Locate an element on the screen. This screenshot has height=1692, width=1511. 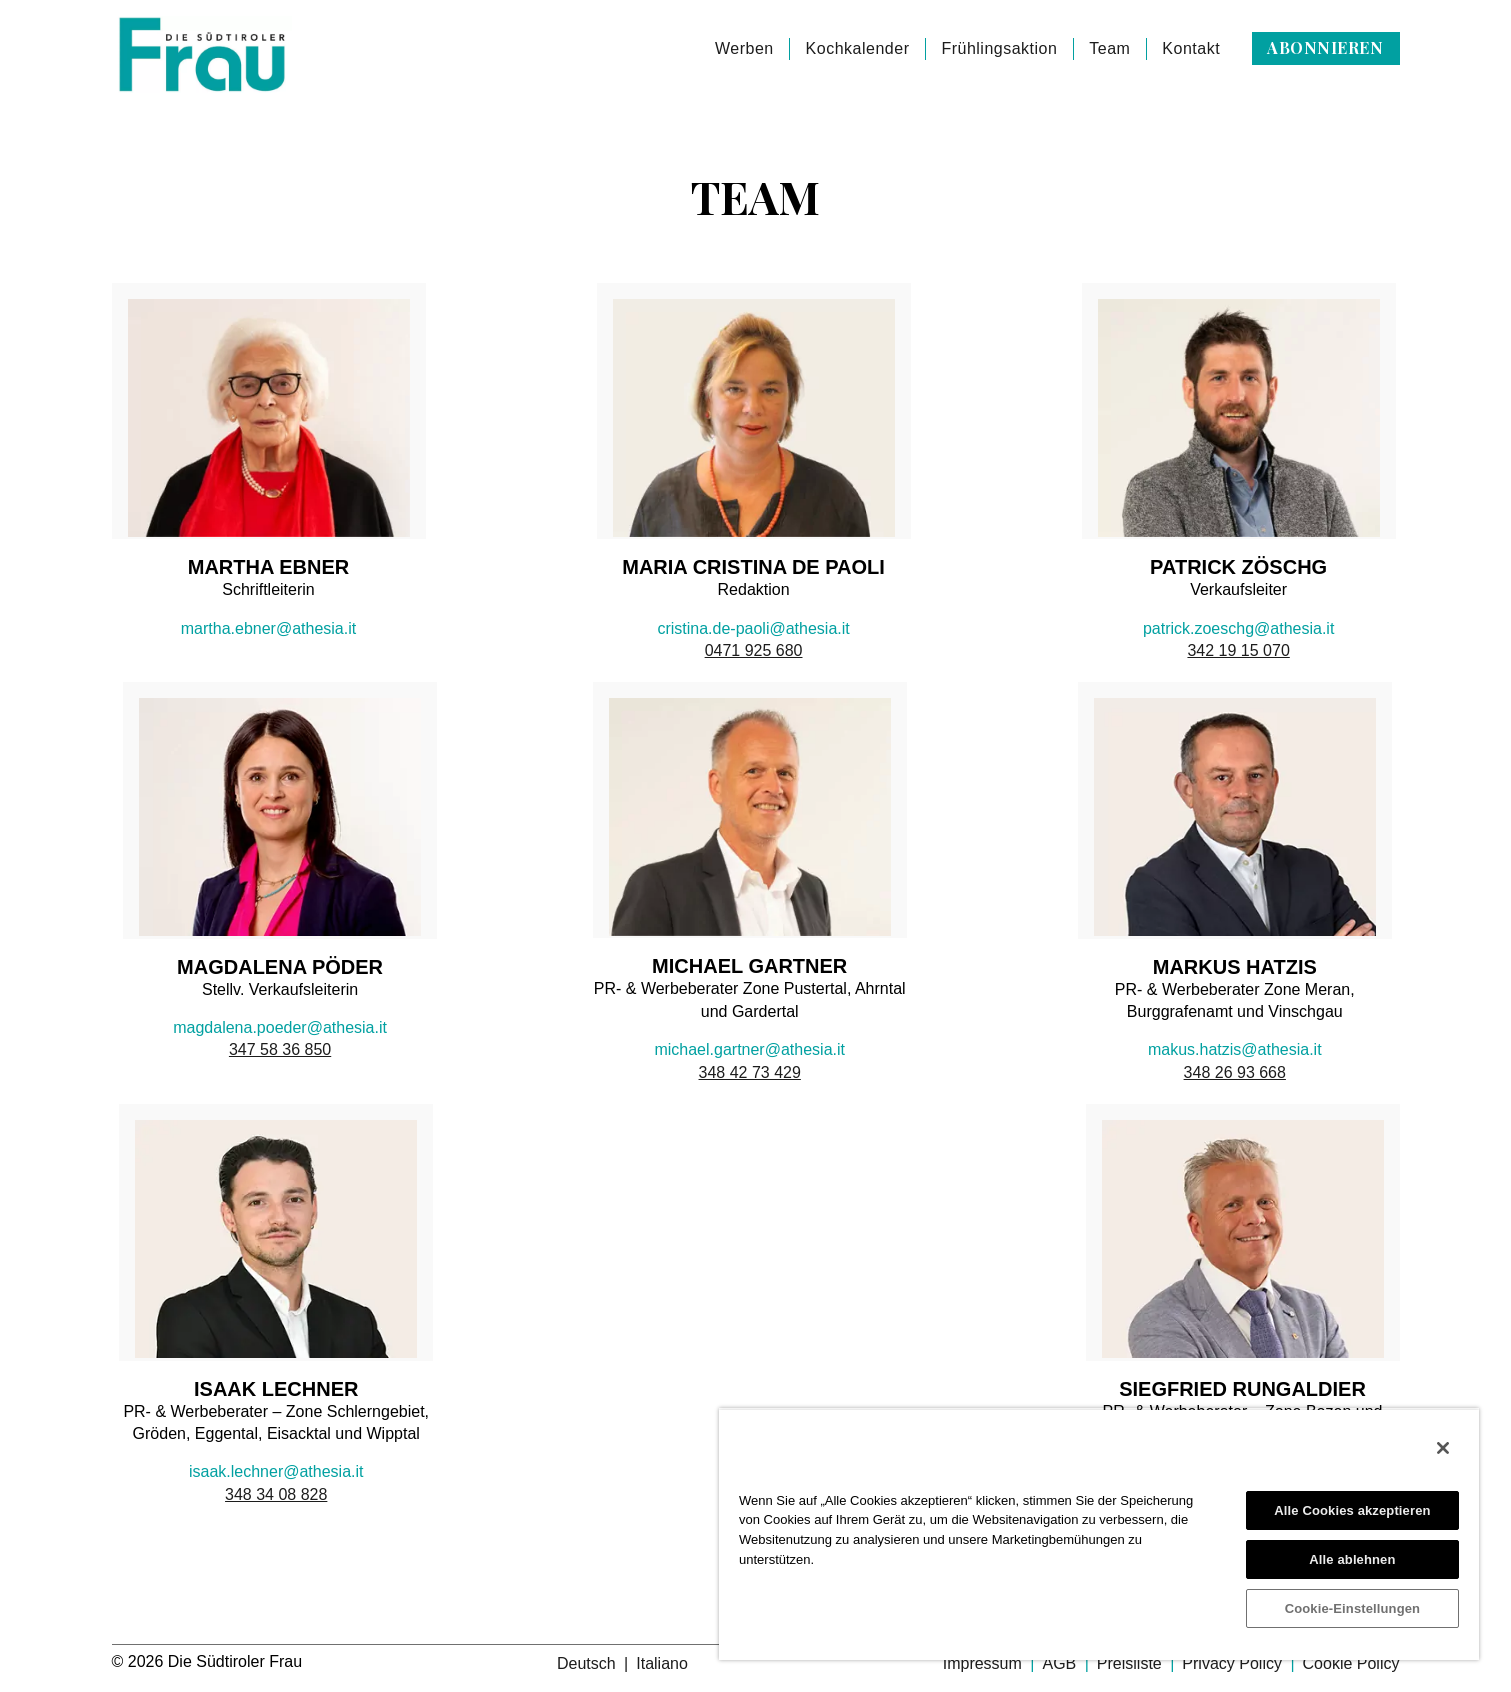
[region] is located at coordinates (1099, 1534).